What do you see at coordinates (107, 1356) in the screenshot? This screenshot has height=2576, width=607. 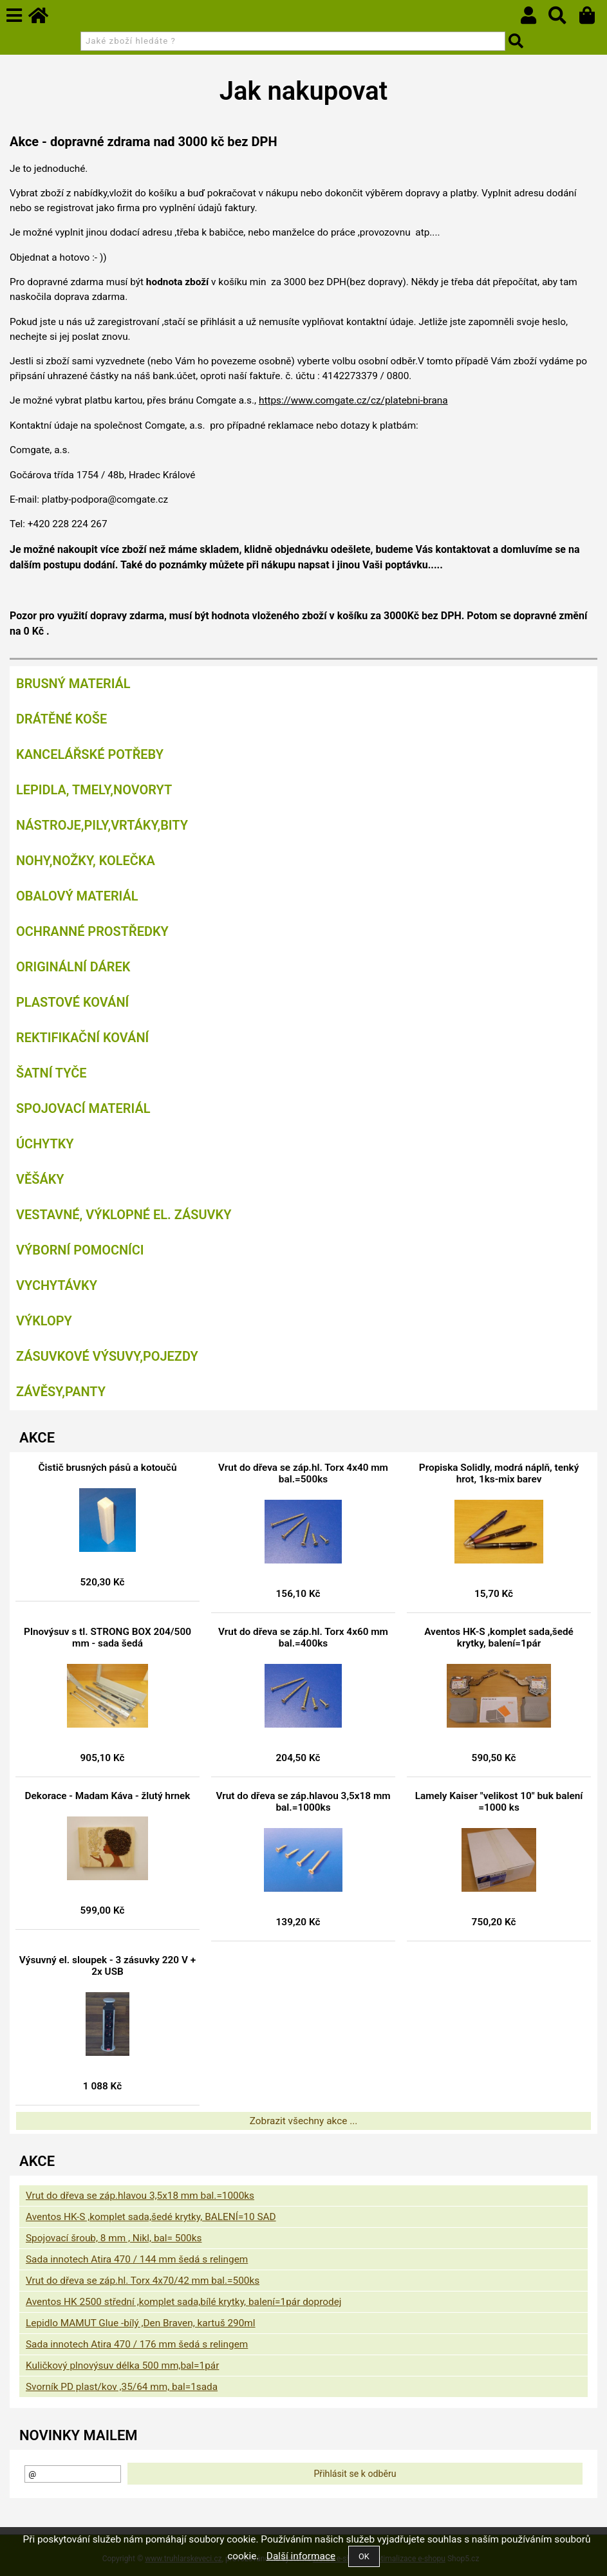 I see `Zásuvkové výsuvy,pojezdy` at bounding box center [107, 1356].